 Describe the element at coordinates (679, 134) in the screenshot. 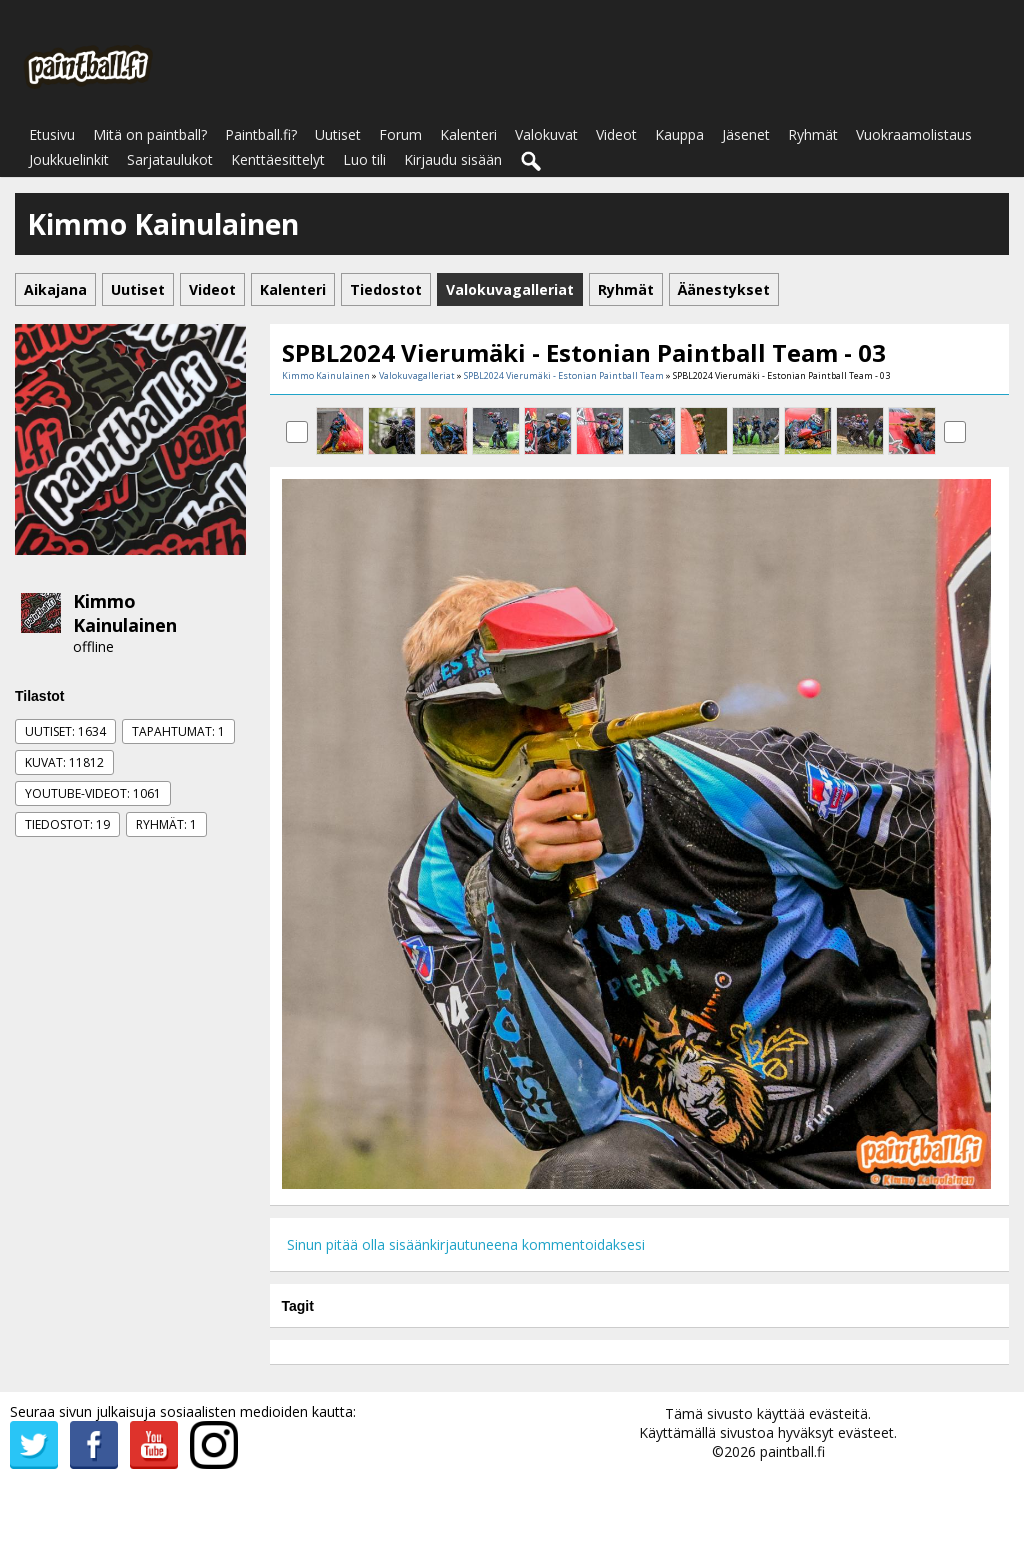

I see `Kauppa` at that location.